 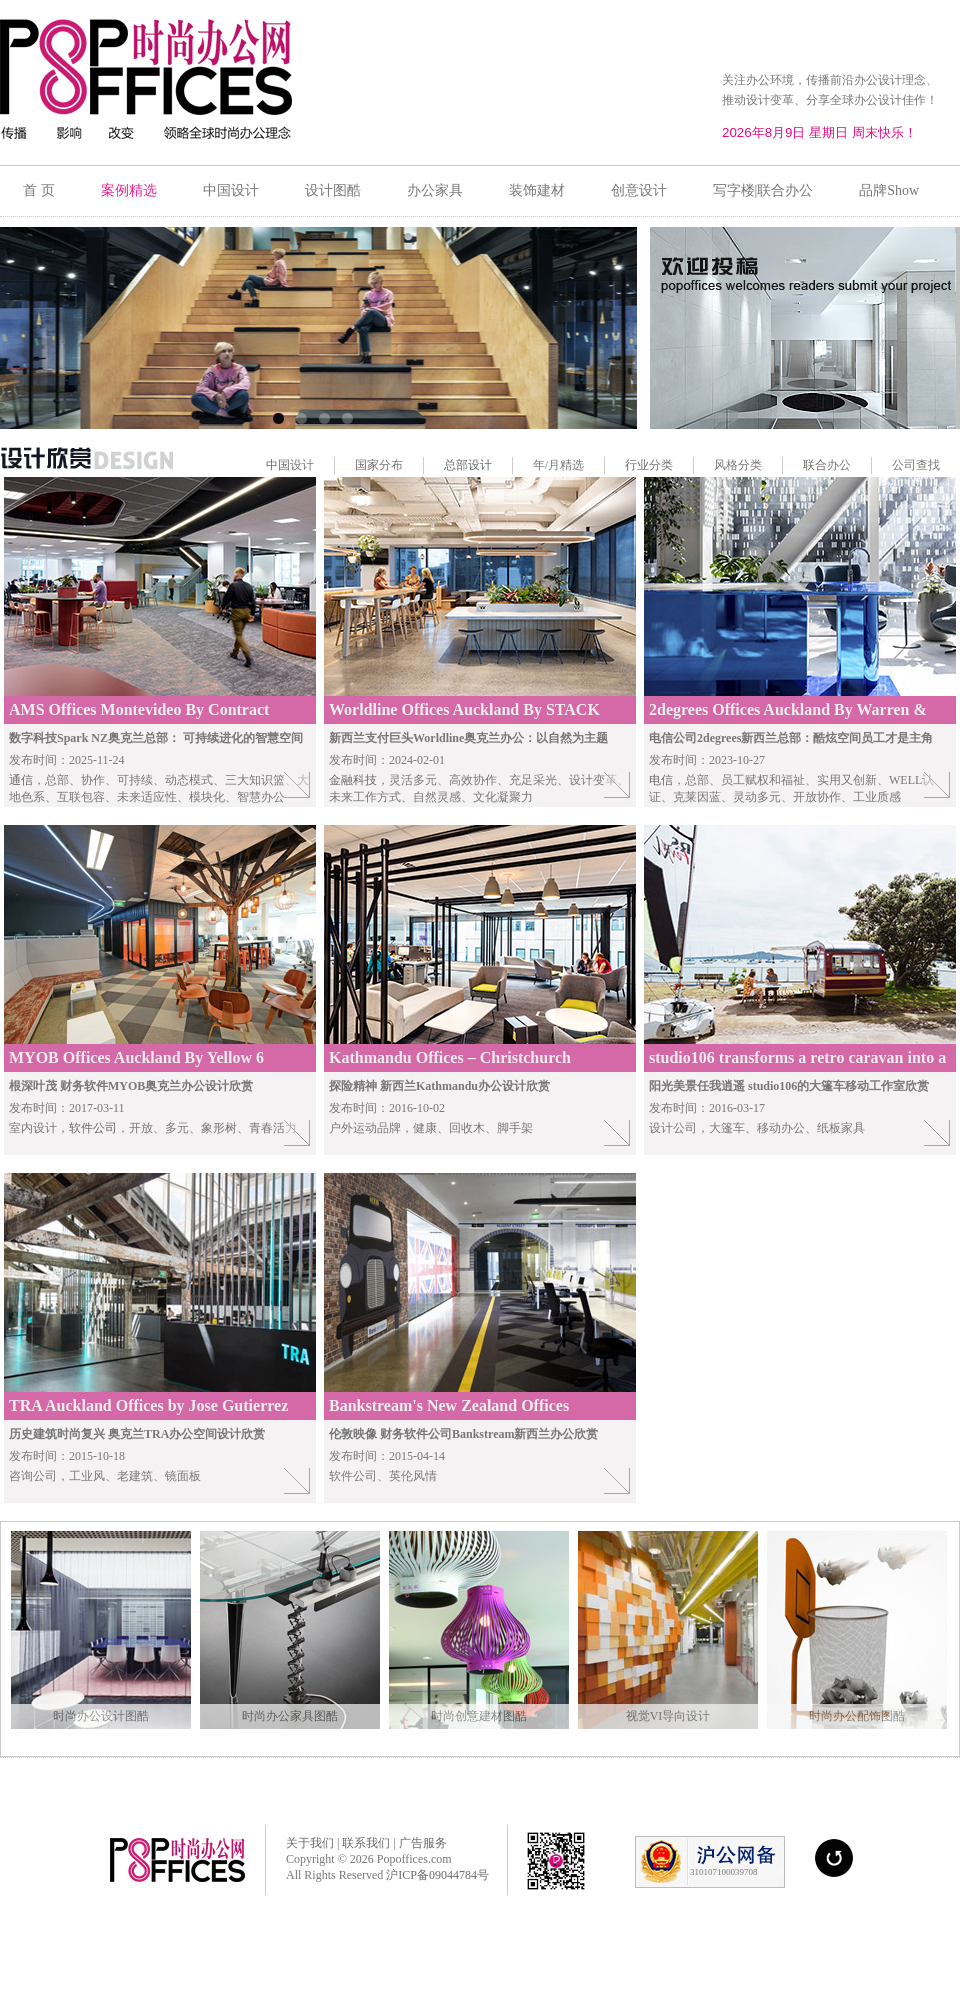 What do you see at coordinates (435, 190) in the screenshot?
I see `办公家具` at bounding box center [435, 190].